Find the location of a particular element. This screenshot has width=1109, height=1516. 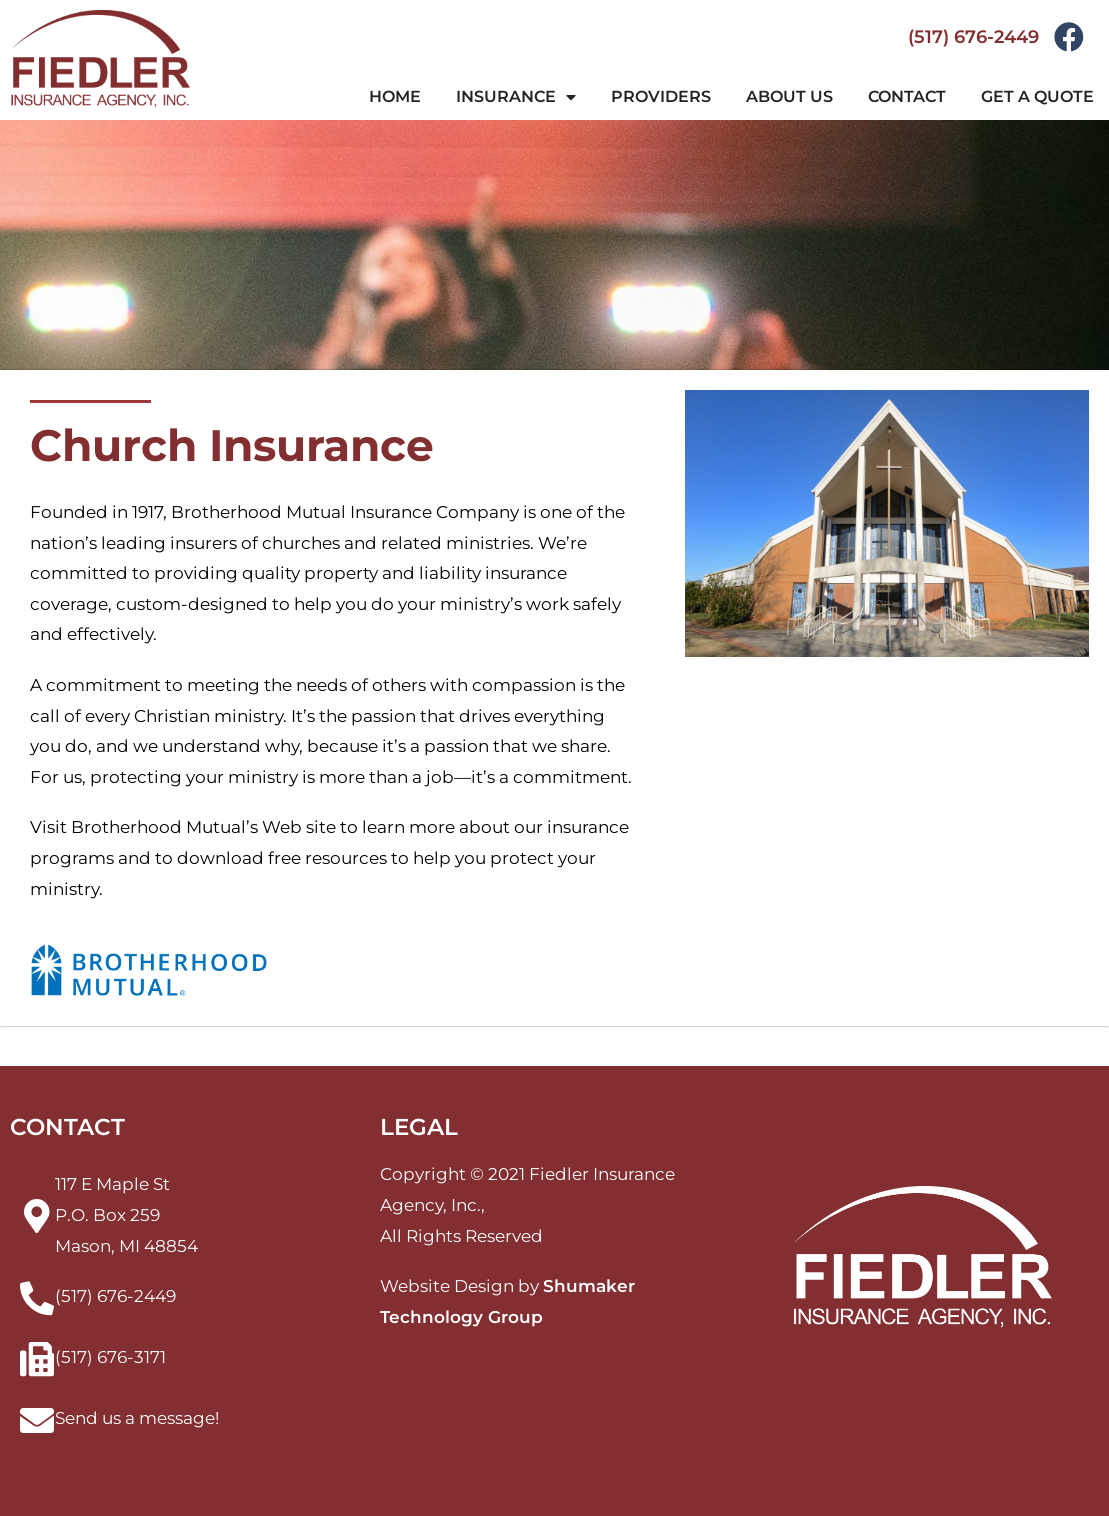

Insurance is located at coordinates (516, 97).